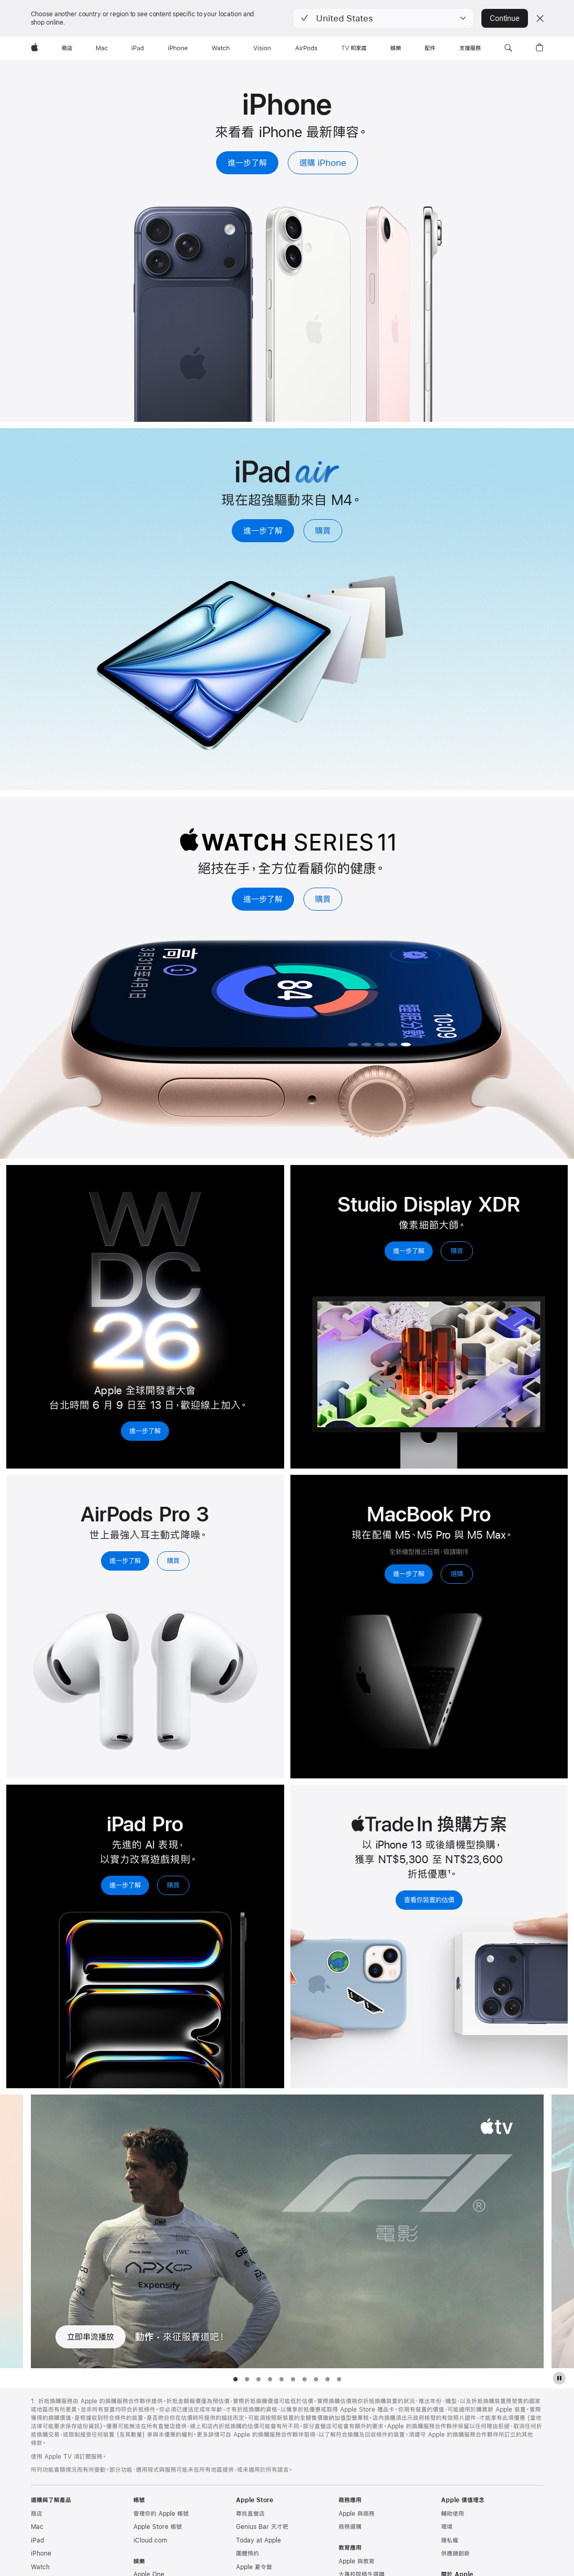  I want to click on [TV 和家庭], so click(354, 48).